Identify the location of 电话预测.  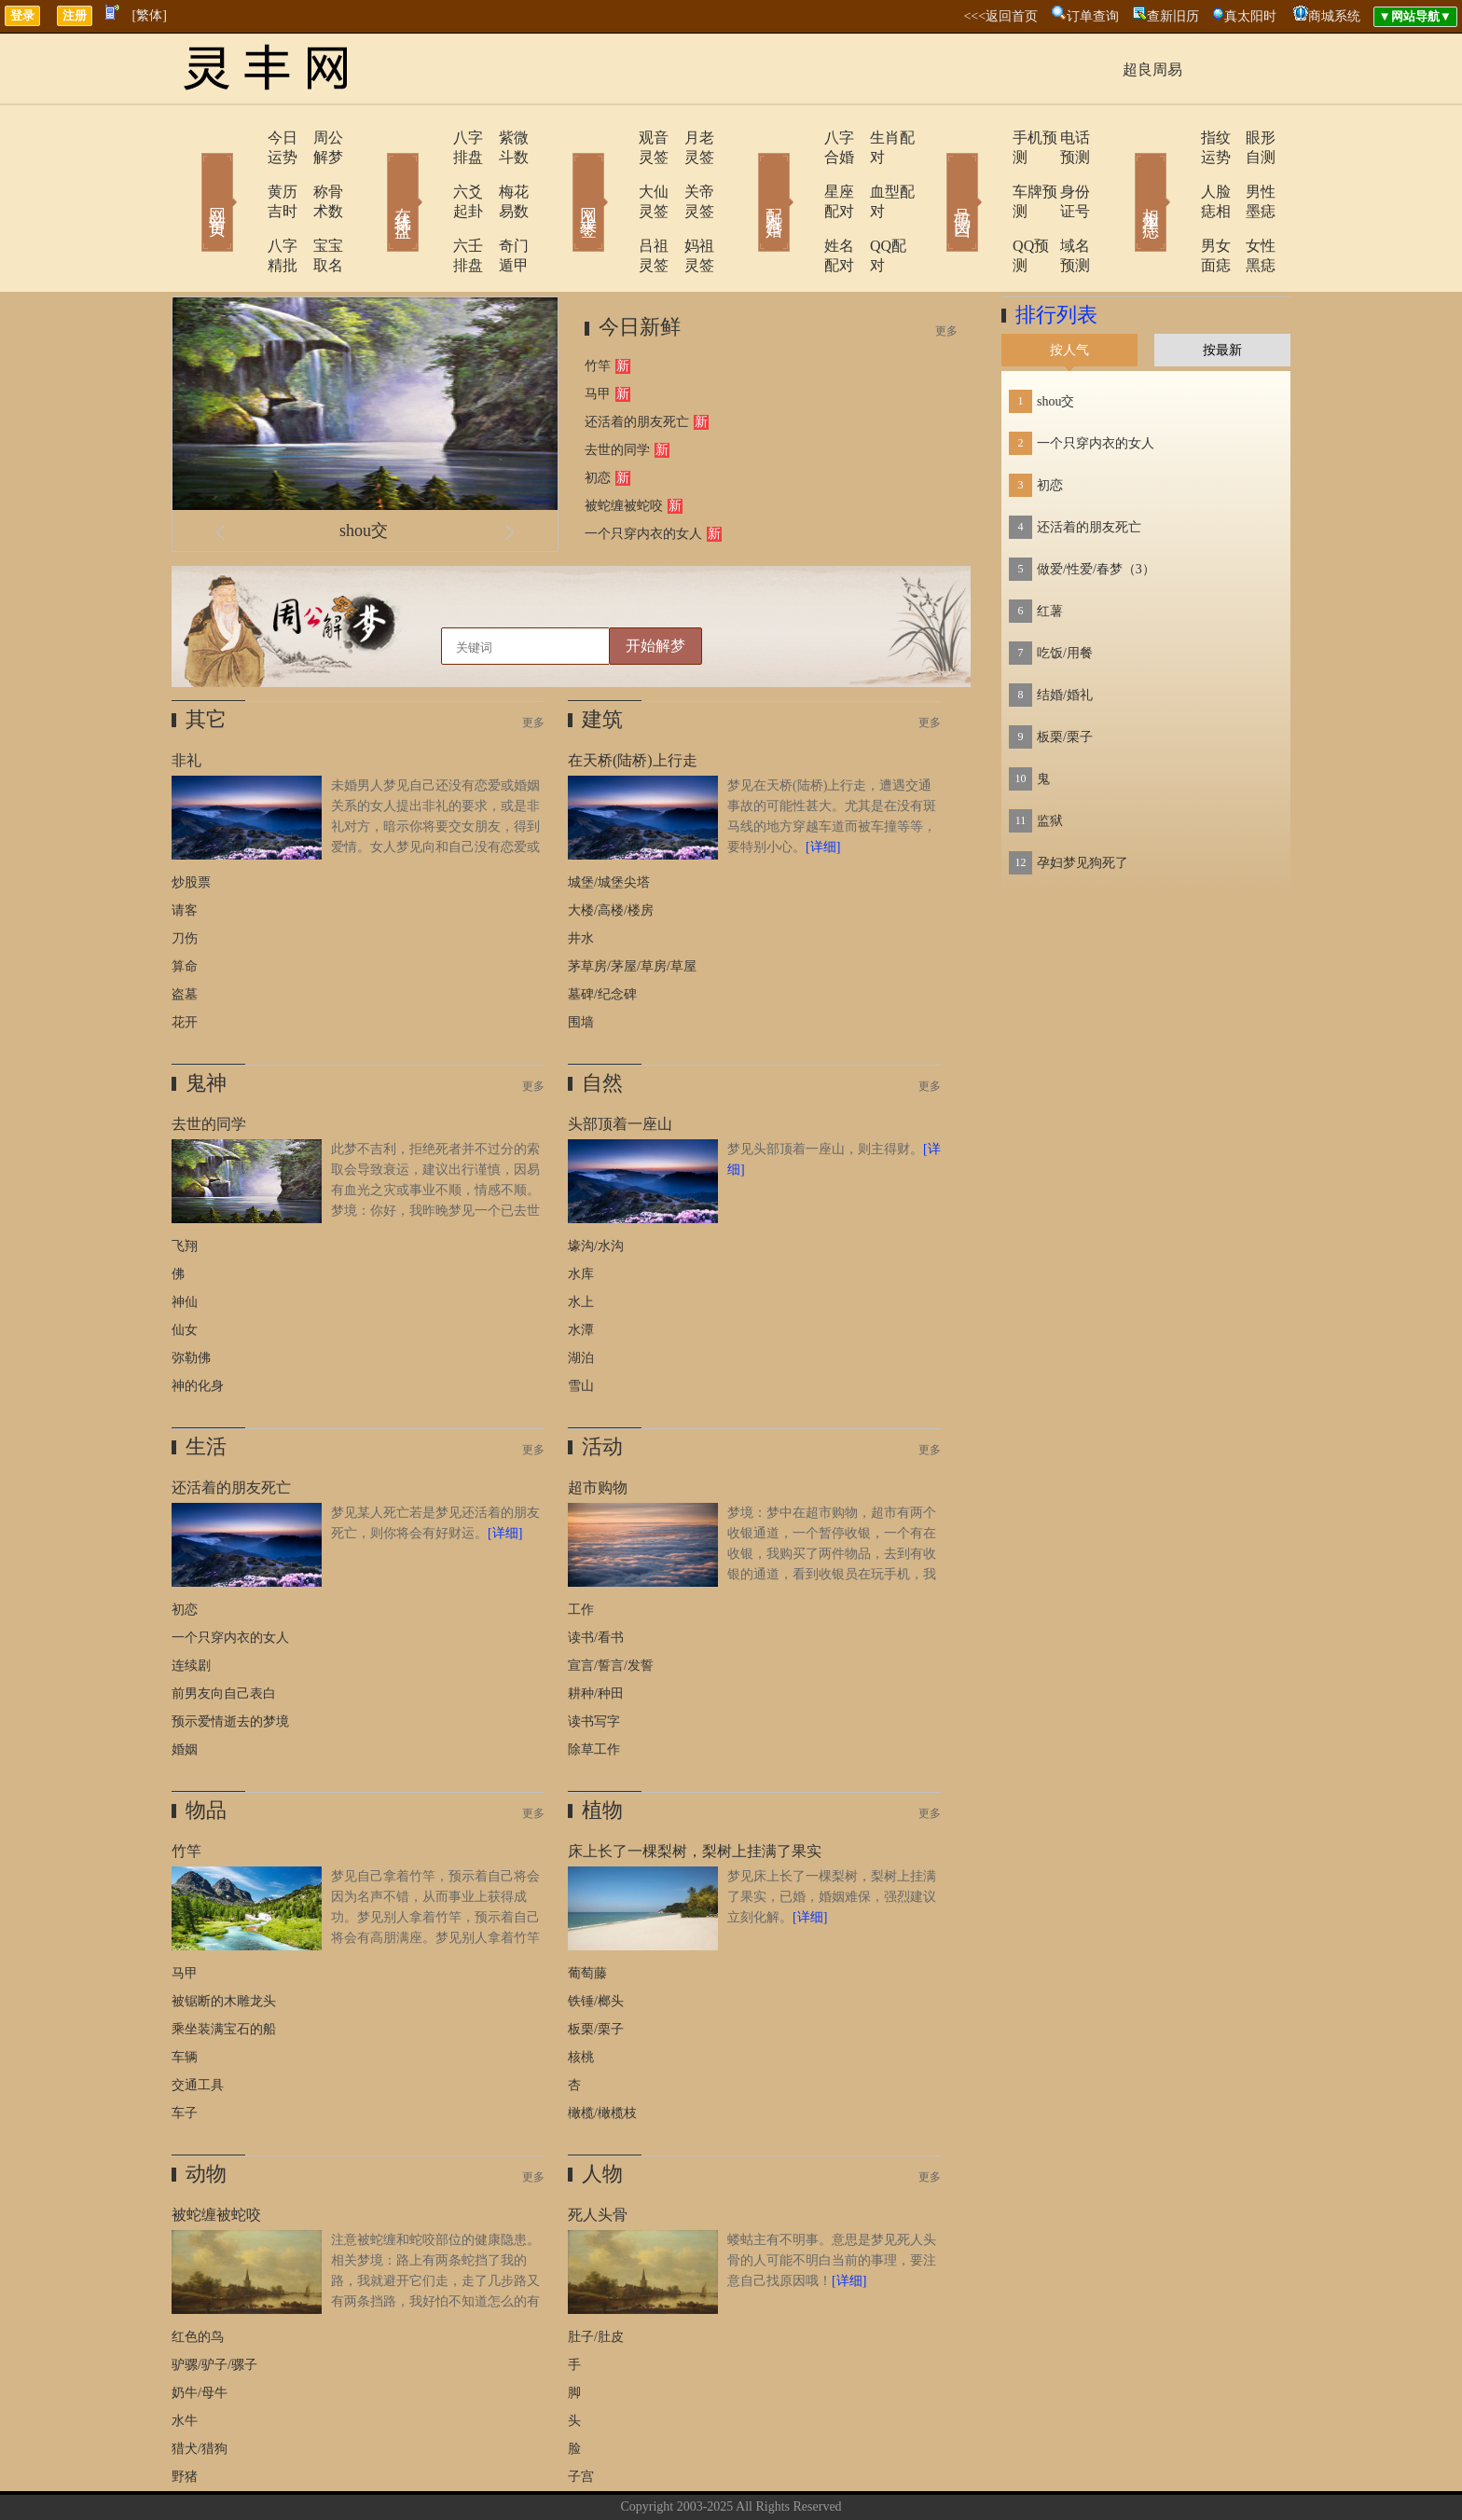
(1062, 137).